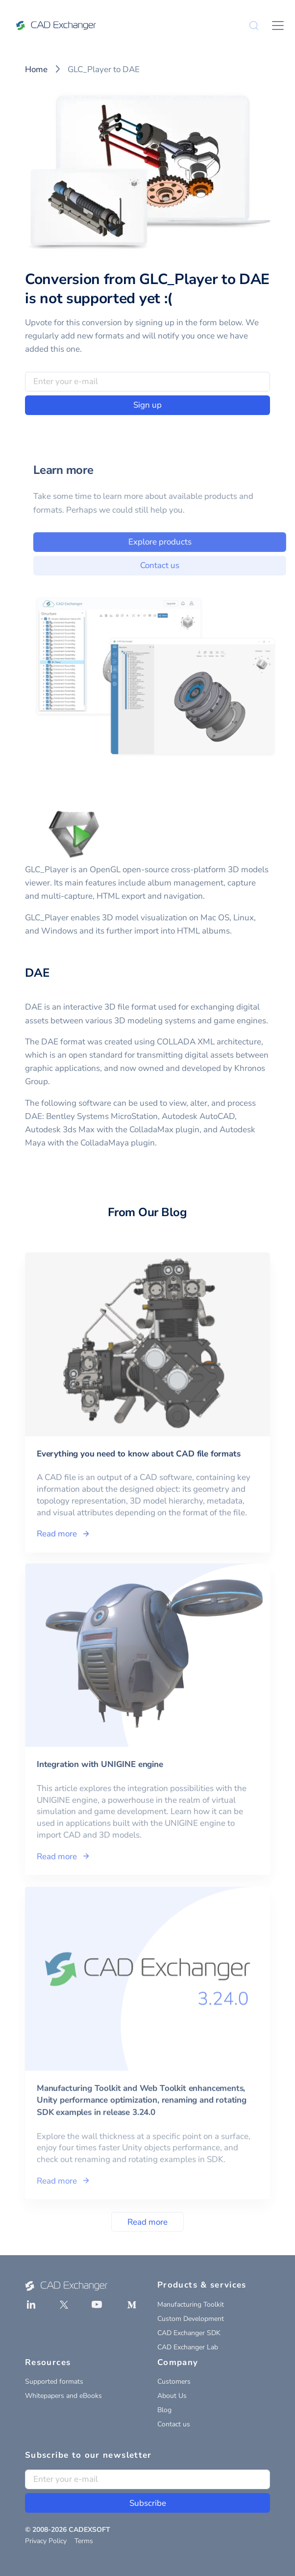  What do you see at coordinates (46, 2541) in the screenshot?
I see `Privacy Policy` at bounding box center [46, 2541].